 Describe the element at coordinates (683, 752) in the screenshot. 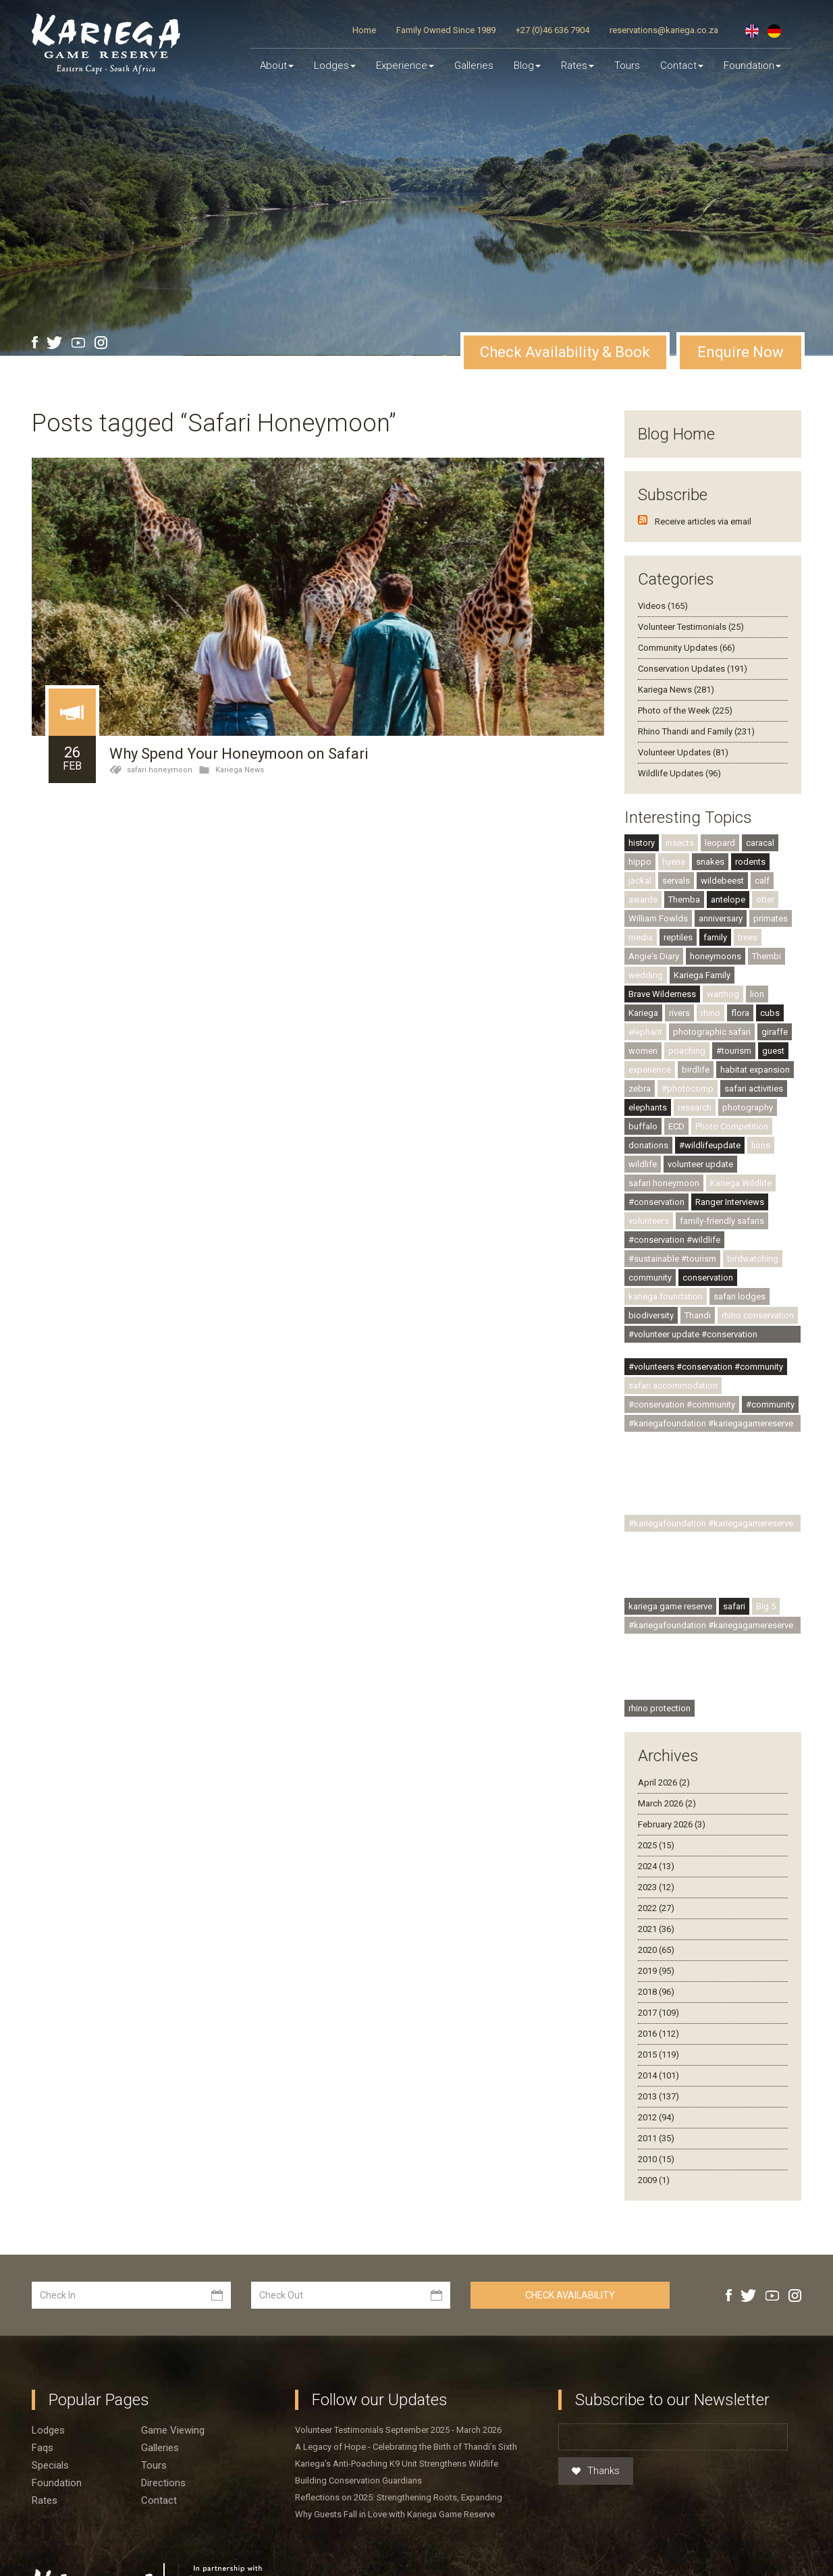

I see `Volunteer Updates (81)` at that location.